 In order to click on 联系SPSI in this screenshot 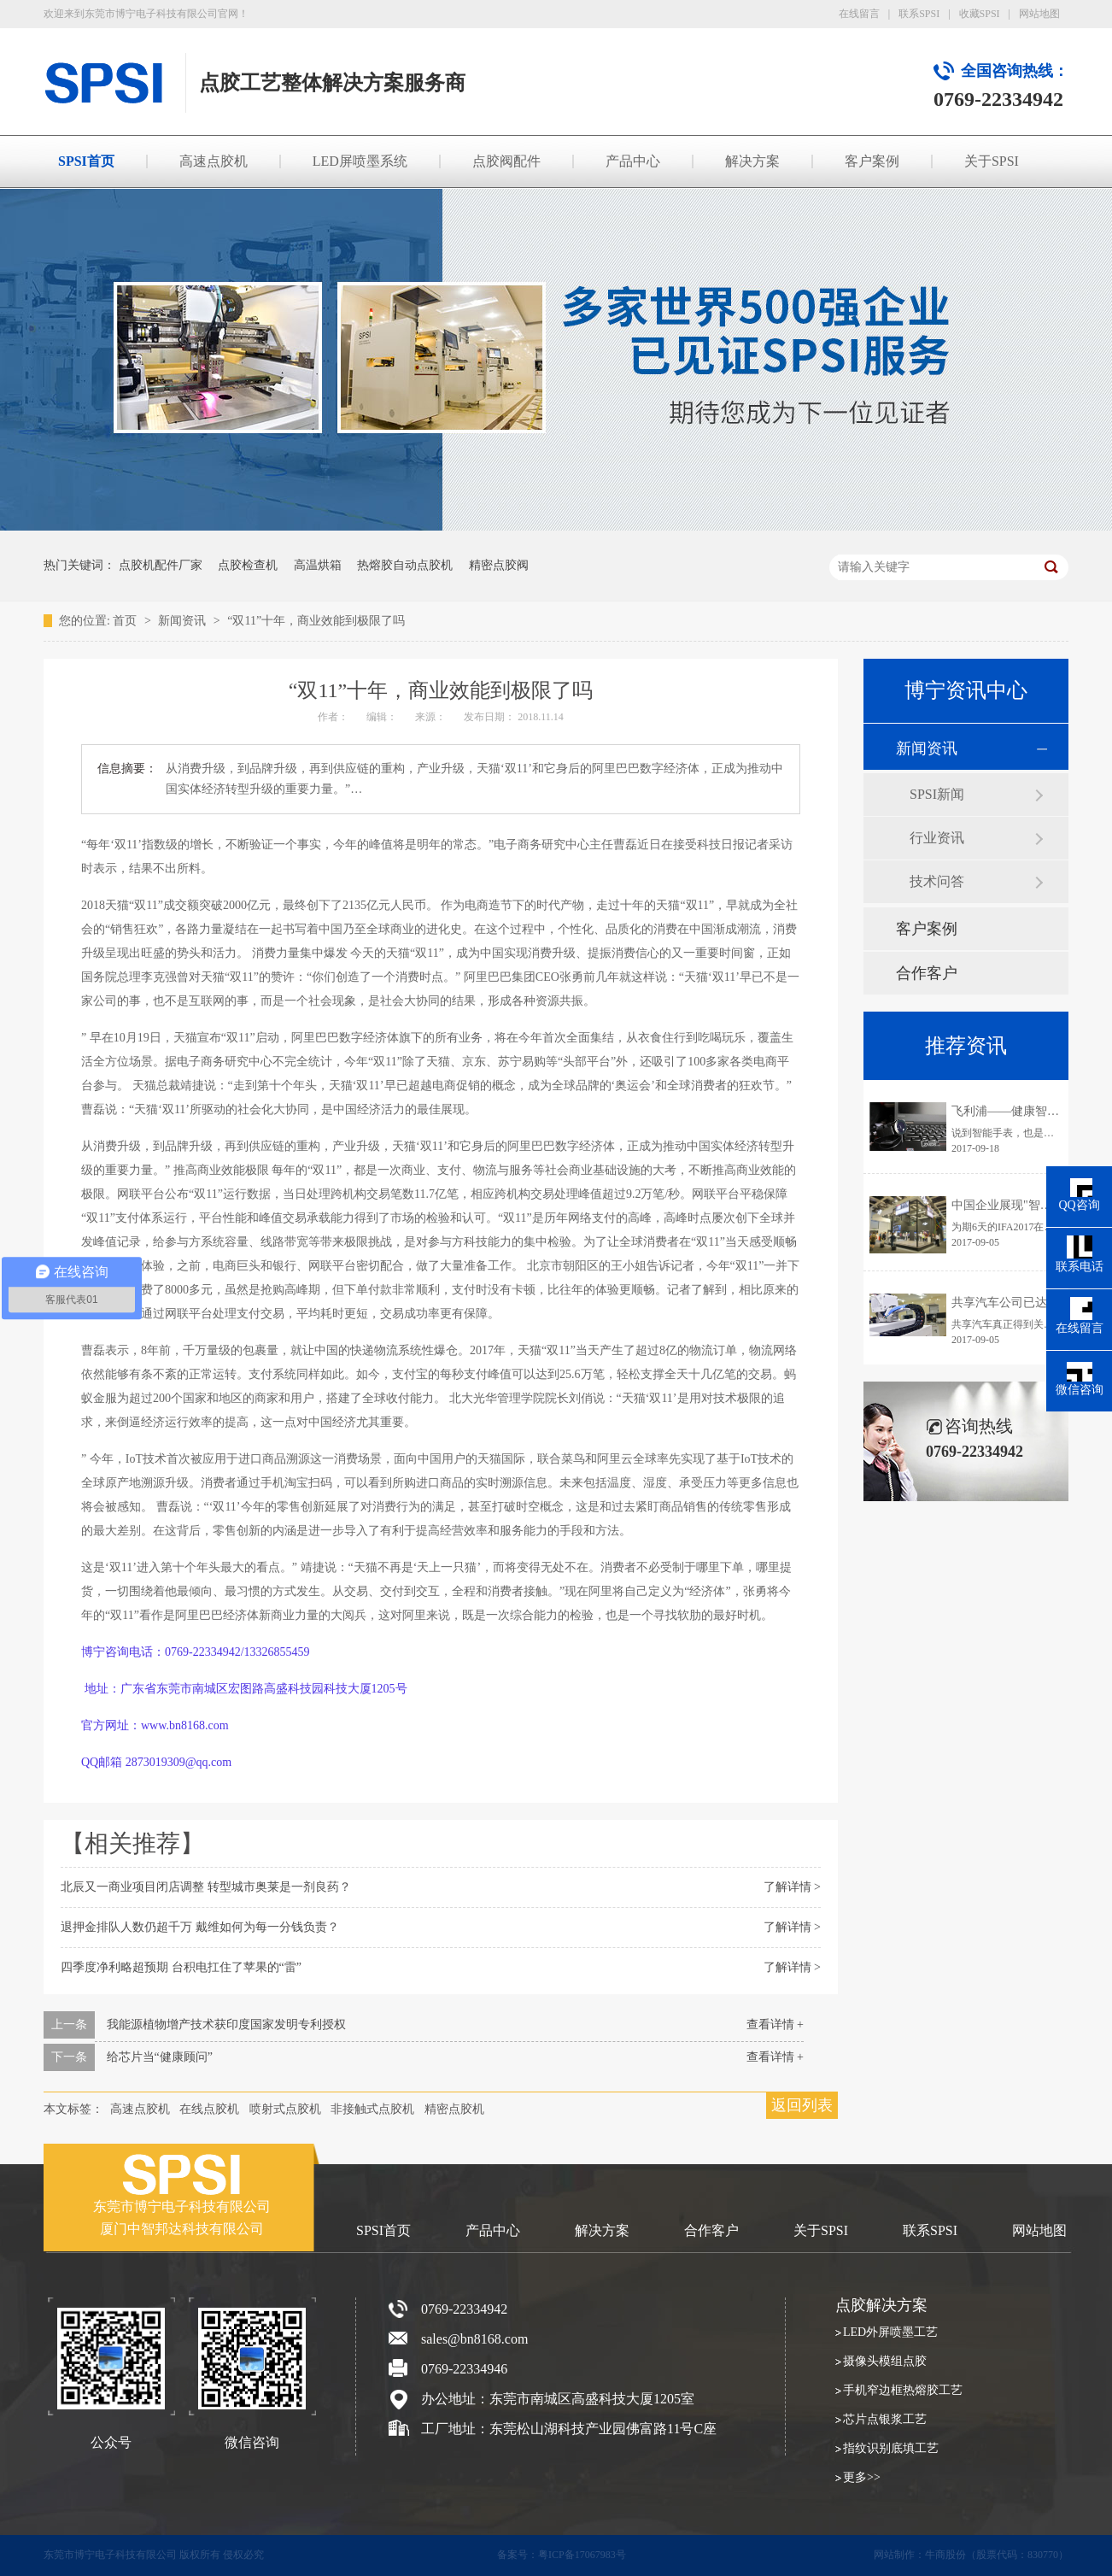, I will do `click(918, 14)`.